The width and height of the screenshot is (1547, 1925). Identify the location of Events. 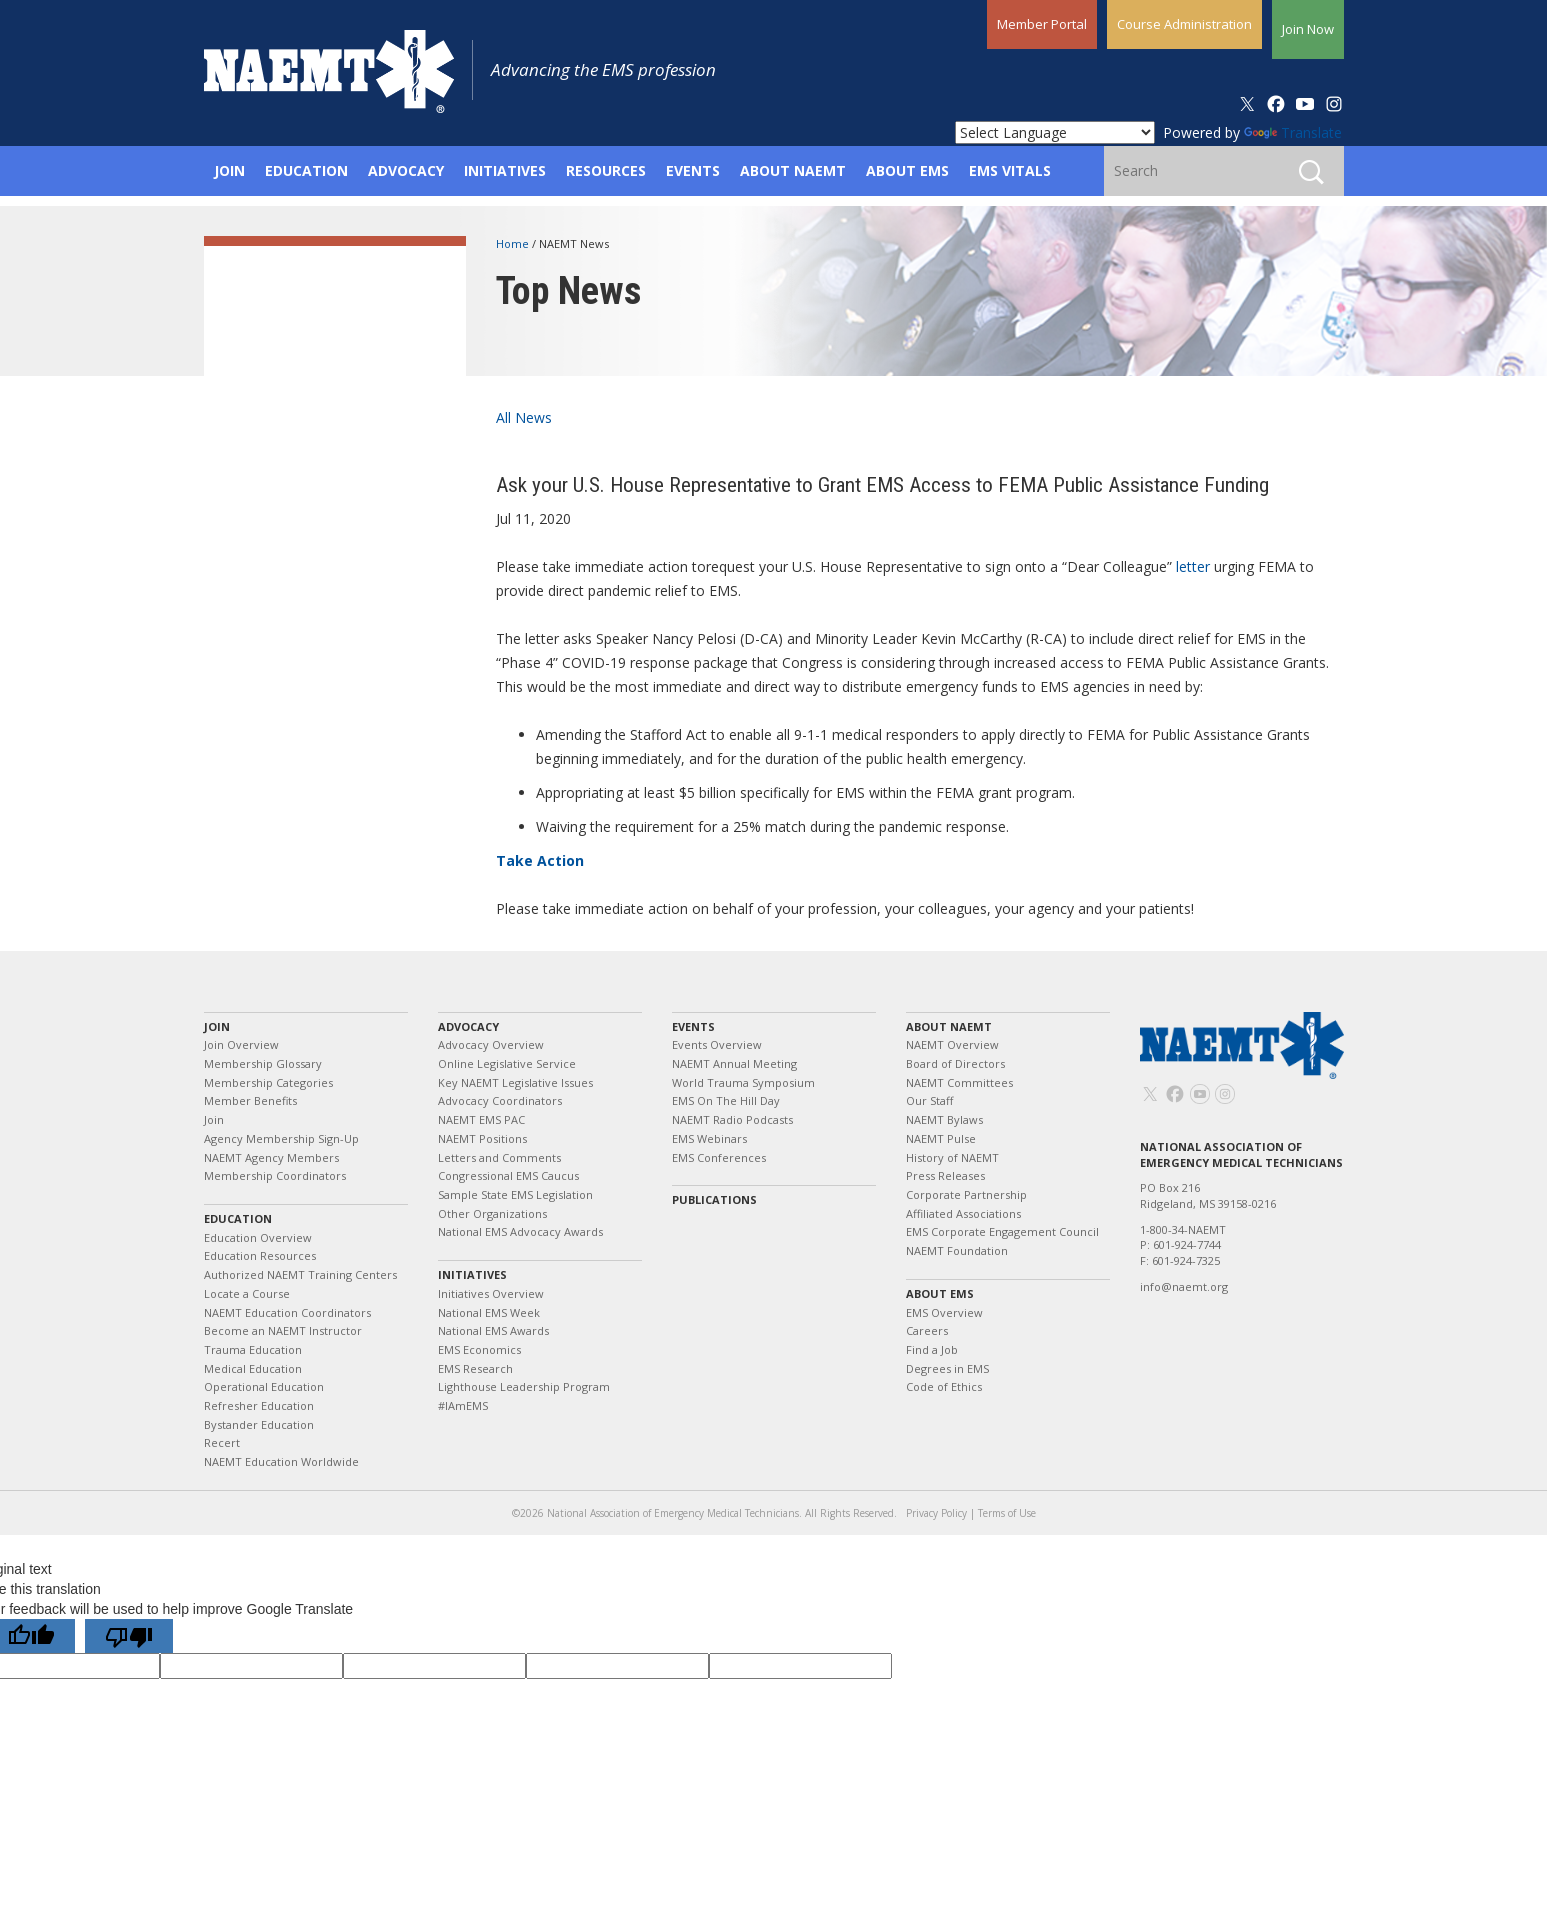
(693, 1026).